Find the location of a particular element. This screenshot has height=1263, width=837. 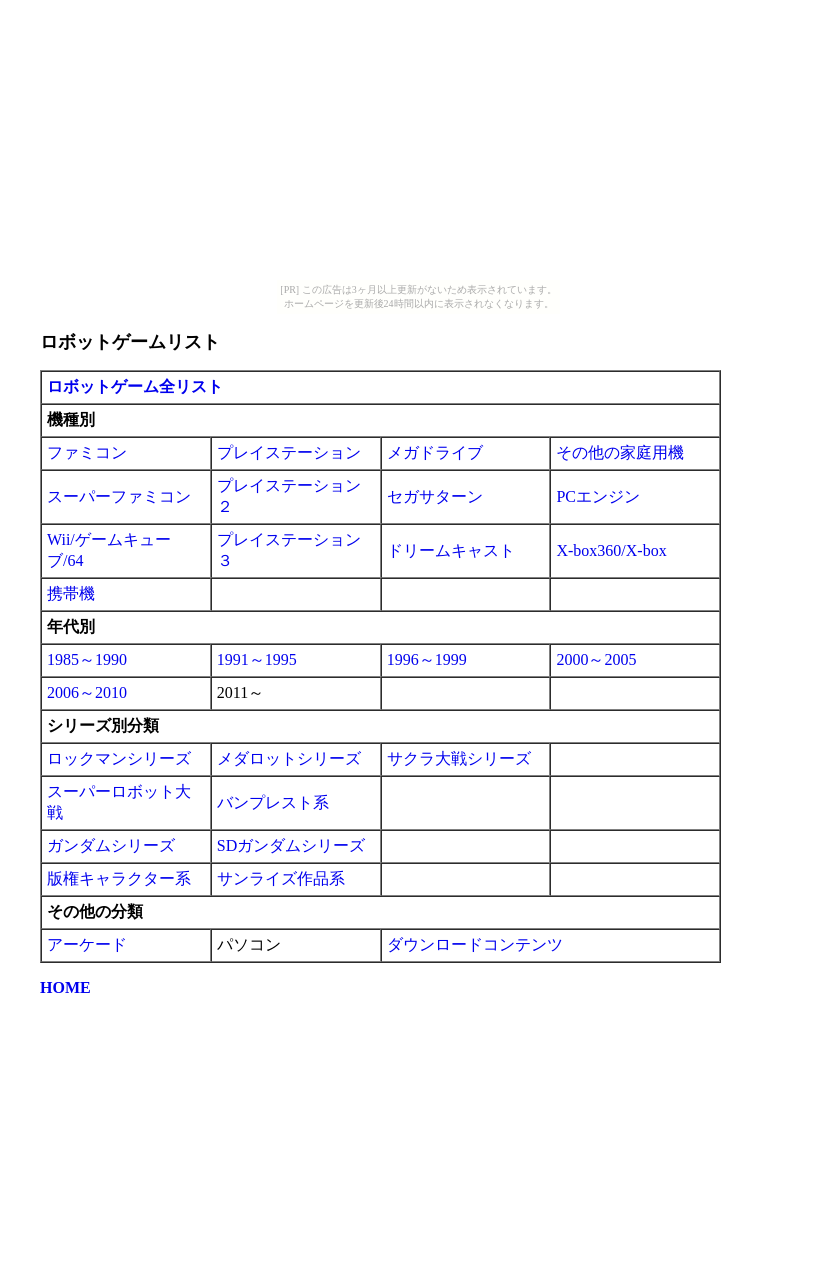

サンライズ作品系 is located at coordinates (281, 878).